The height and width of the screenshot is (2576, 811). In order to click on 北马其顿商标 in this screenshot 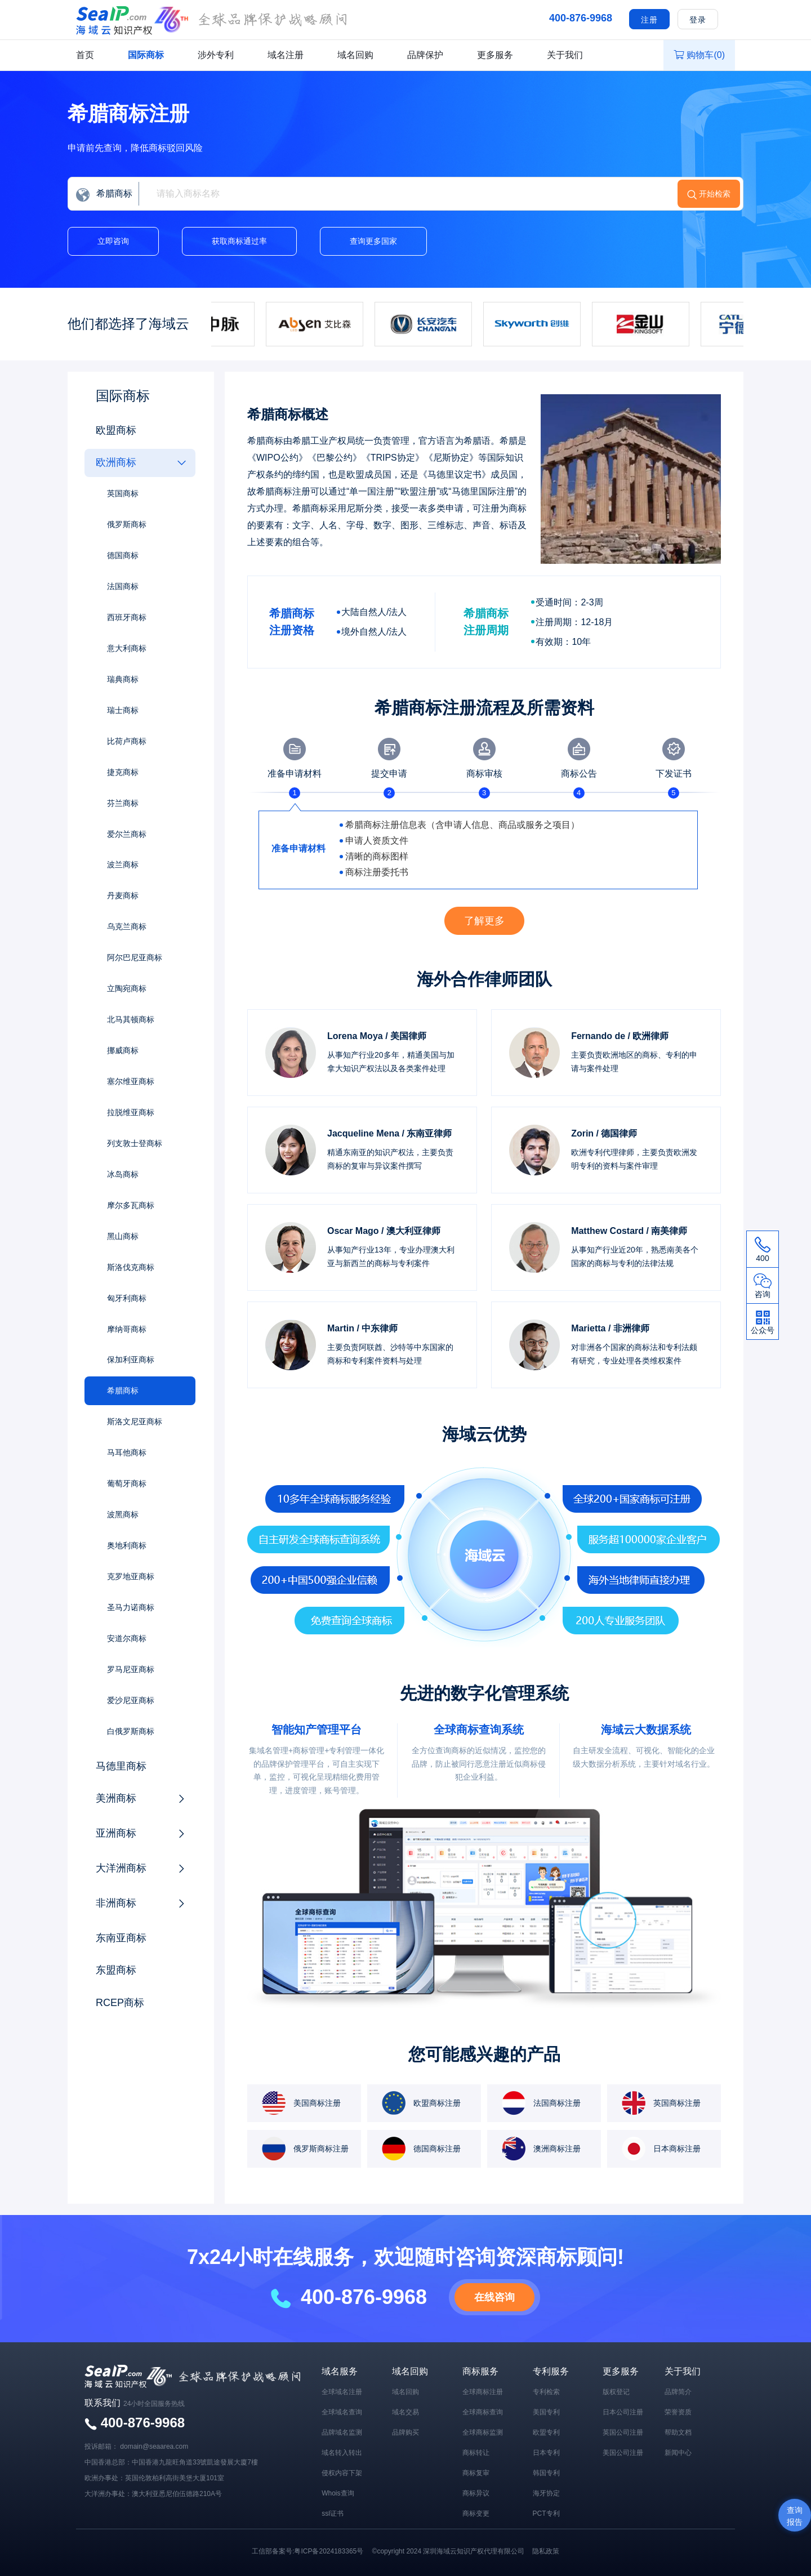, I will do `click(130, 1019)`.